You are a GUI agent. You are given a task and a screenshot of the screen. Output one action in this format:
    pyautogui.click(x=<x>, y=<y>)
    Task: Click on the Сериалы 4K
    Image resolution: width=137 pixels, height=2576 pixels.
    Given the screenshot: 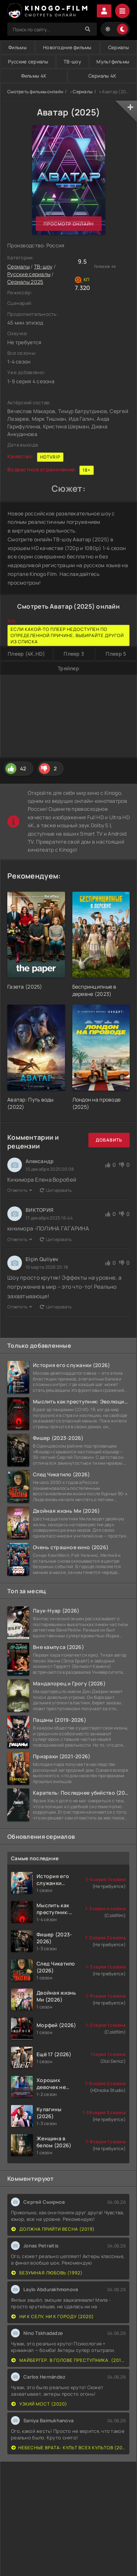 What is the action you would take?
    pyautogui.click(x=102, y=75)
    